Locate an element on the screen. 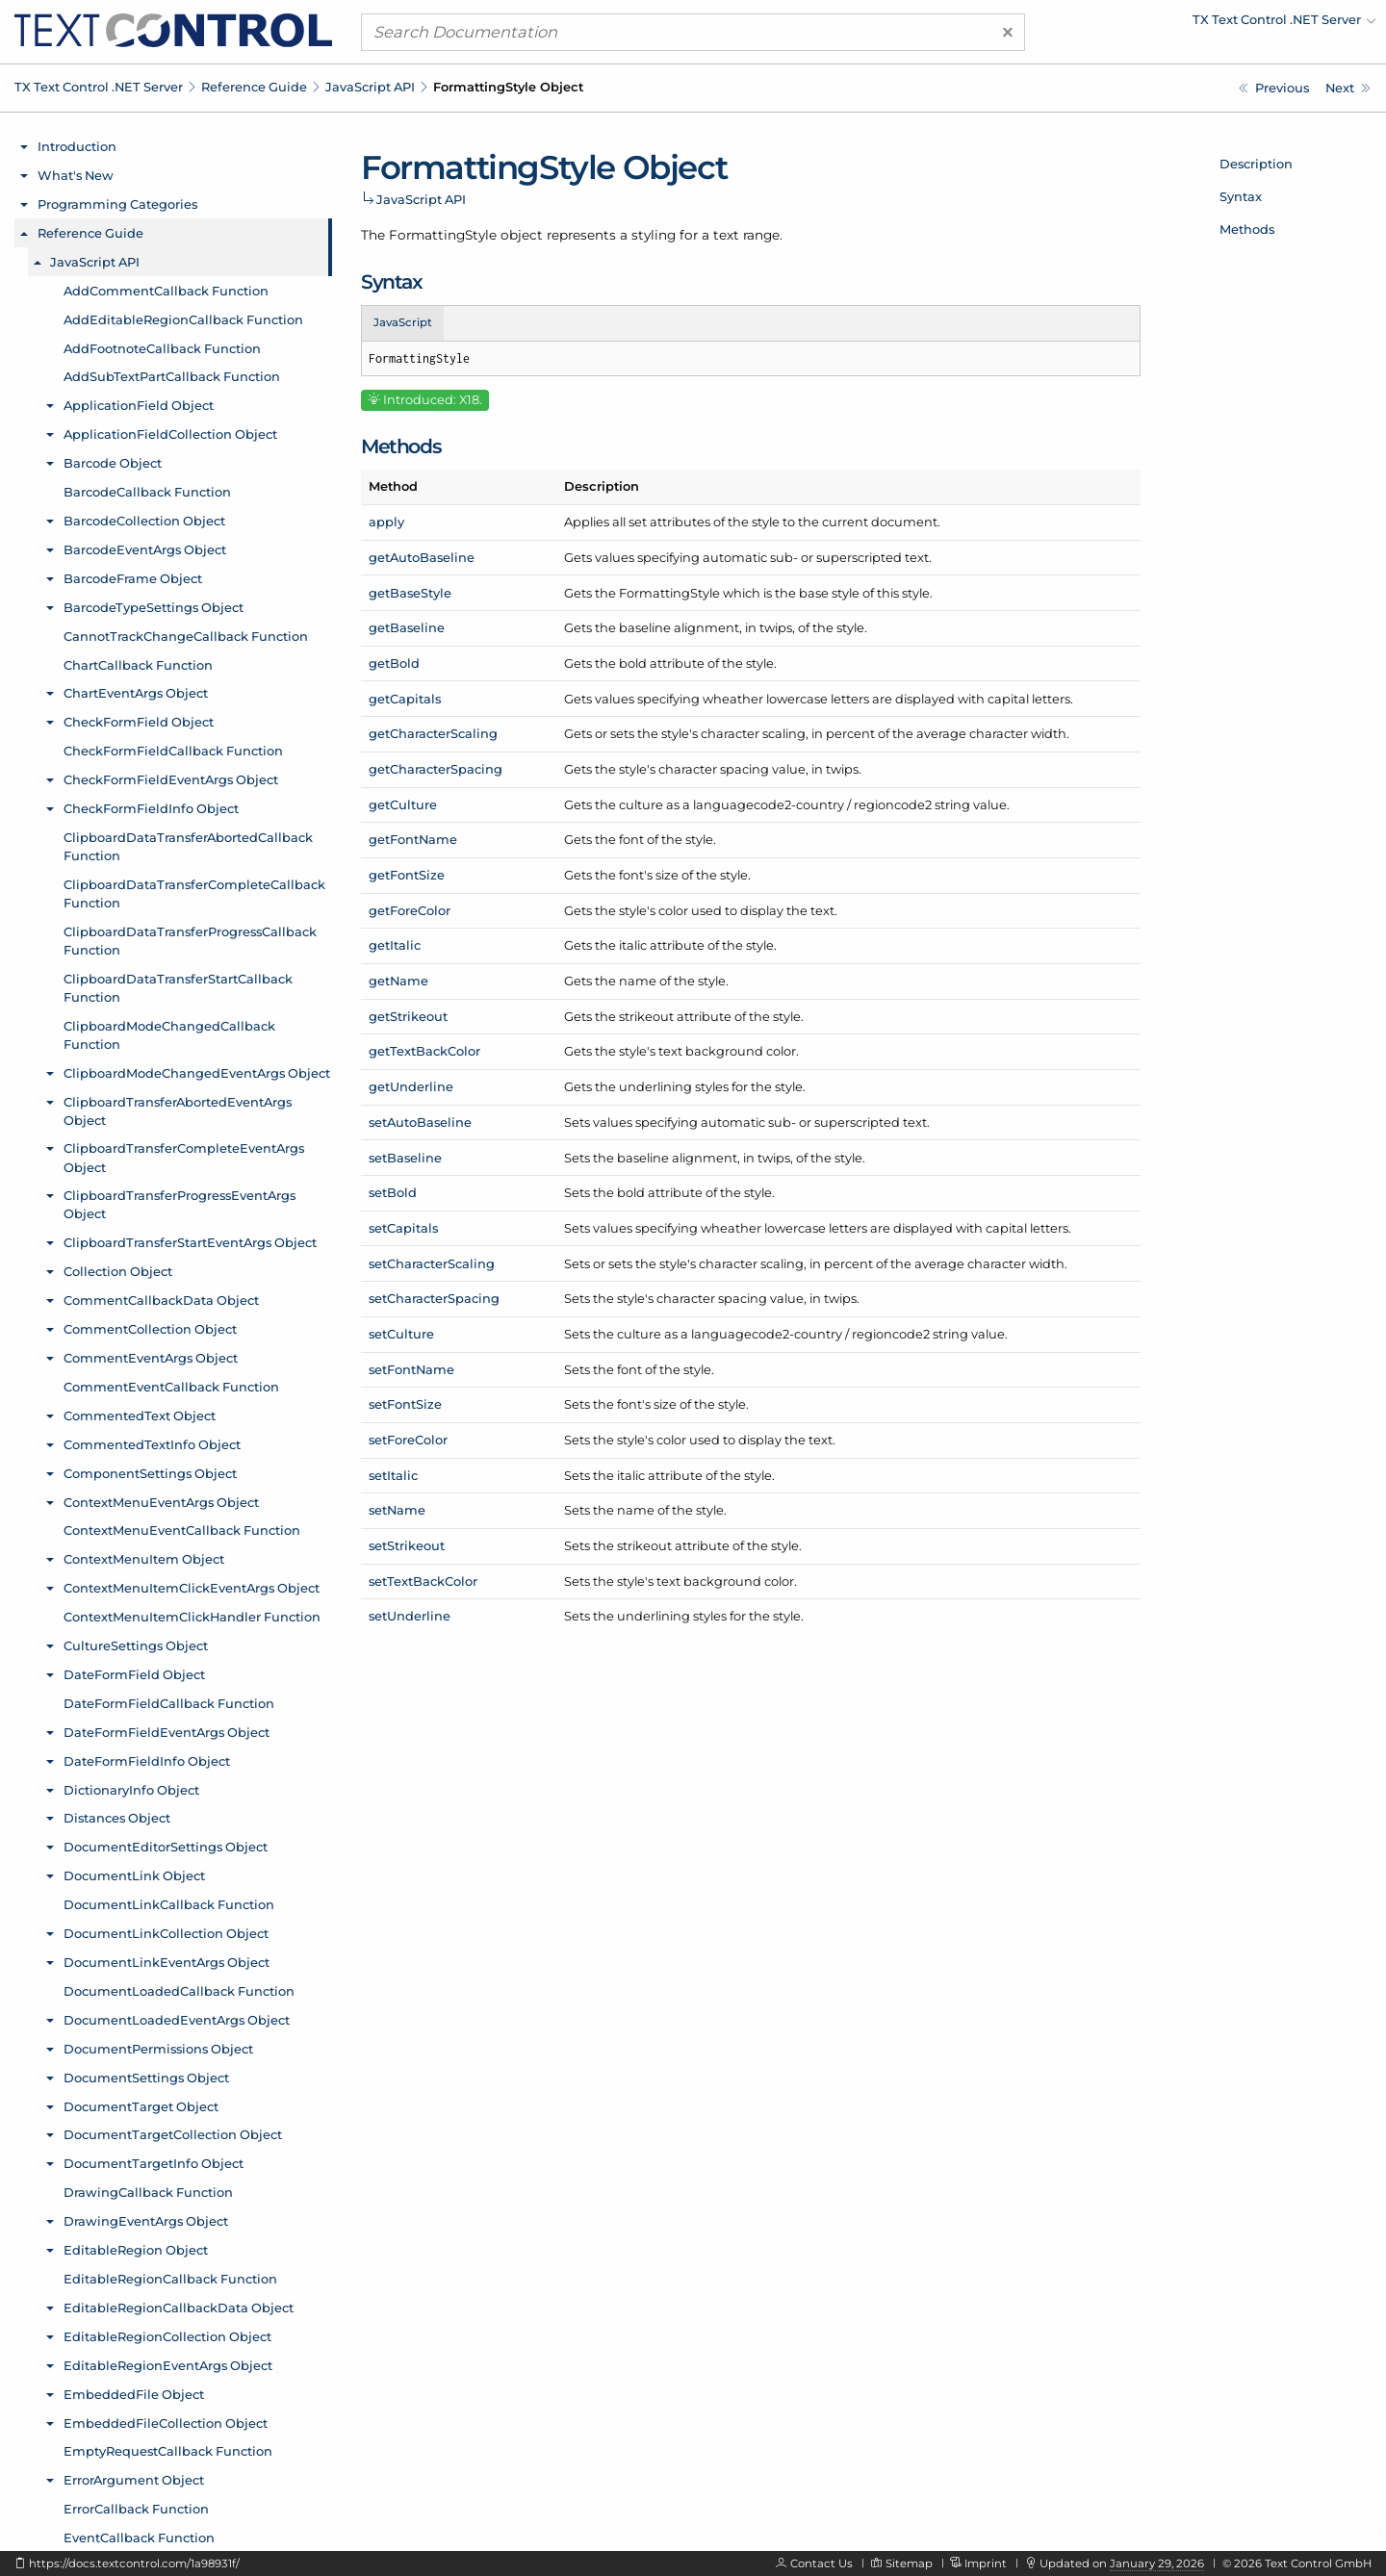 This screenshot has width=1386, height=2576. getBold is located at coordinates (394, 663).